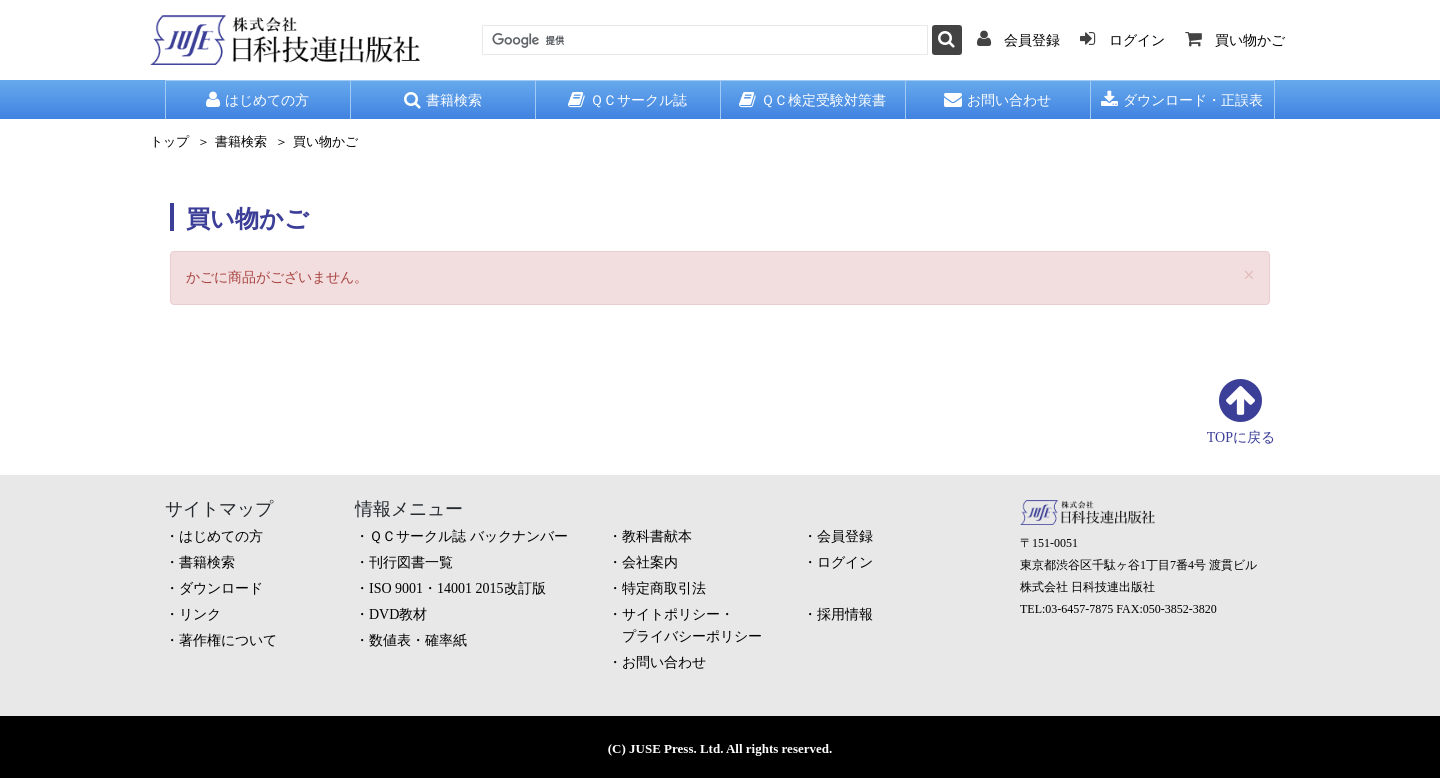 The width and height of the screenshot is (1440, 778). What do you see at coordinates (664, 588) in the screenshot?
I see `特定商取引法` at bounding box center [664, 588].